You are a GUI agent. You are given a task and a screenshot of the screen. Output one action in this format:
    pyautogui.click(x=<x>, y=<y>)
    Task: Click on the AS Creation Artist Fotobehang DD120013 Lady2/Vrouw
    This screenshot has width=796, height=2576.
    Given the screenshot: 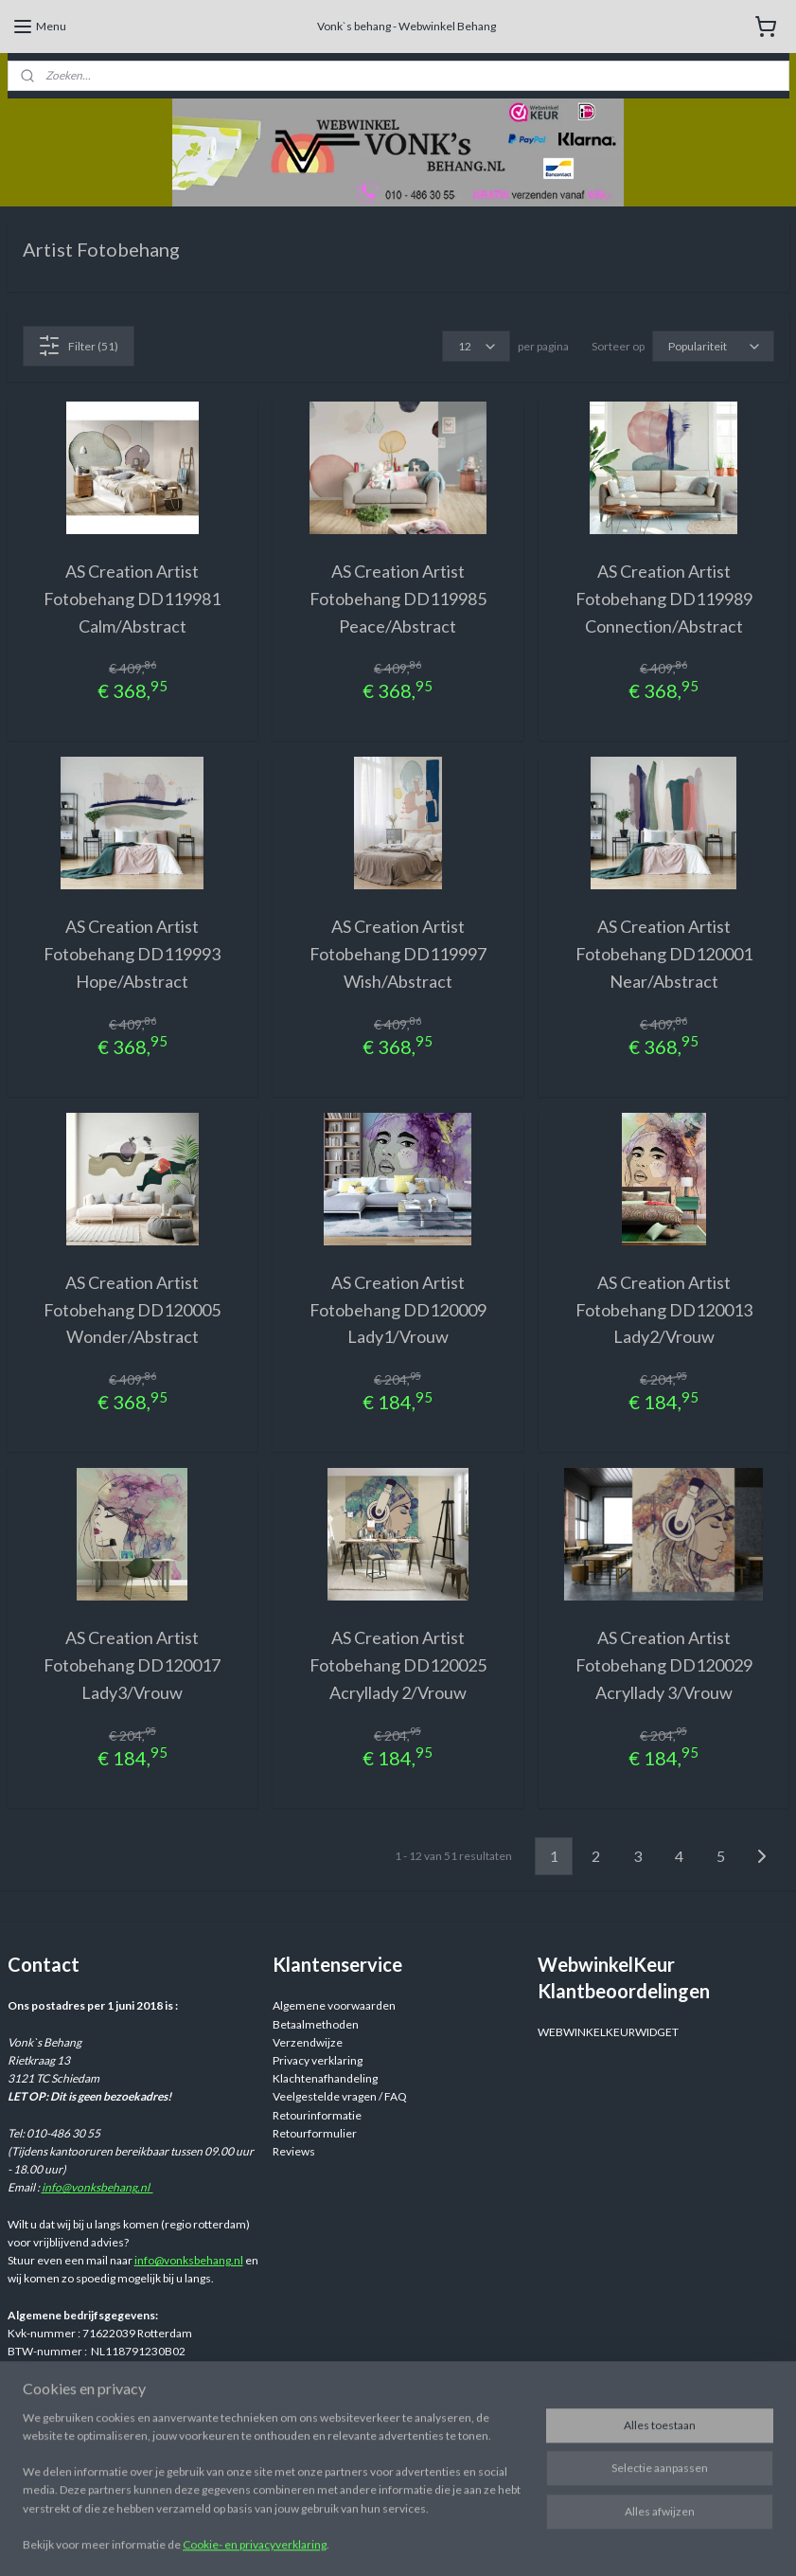 What is the action you would take?
    pyautogui.click(x=663, y=1310)
    